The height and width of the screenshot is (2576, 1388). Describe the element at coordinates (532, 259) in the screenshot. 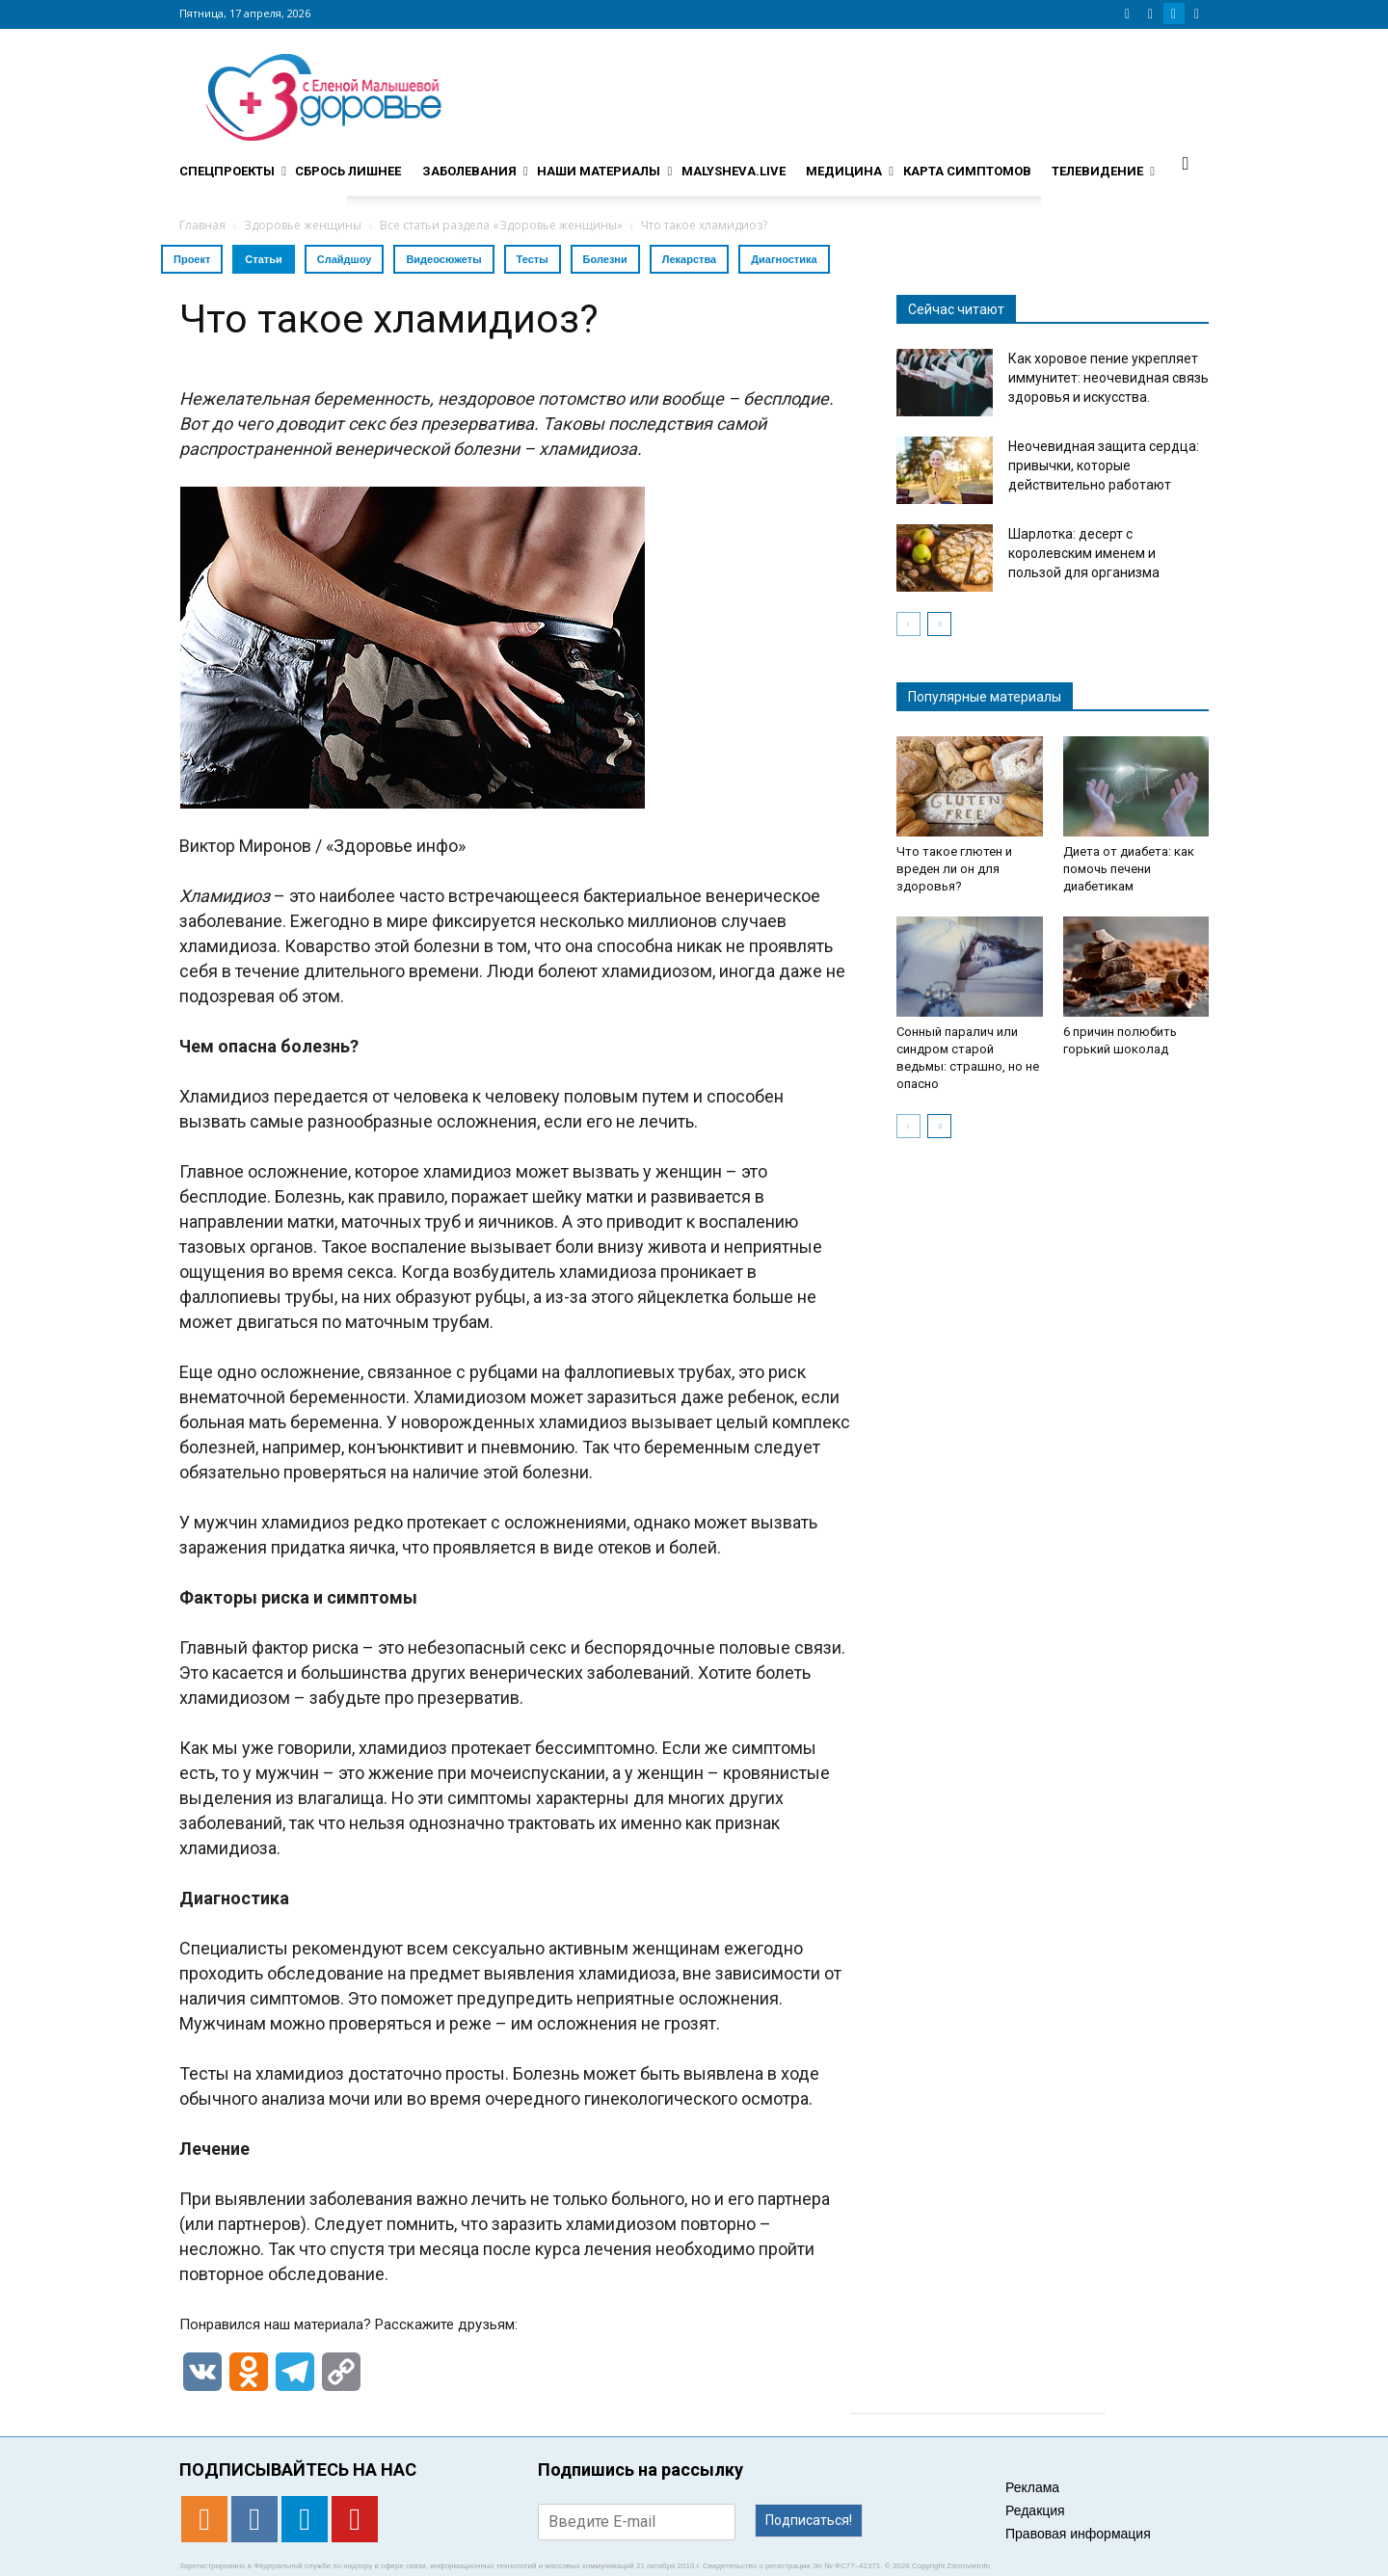

I see `Тесты` at that location.